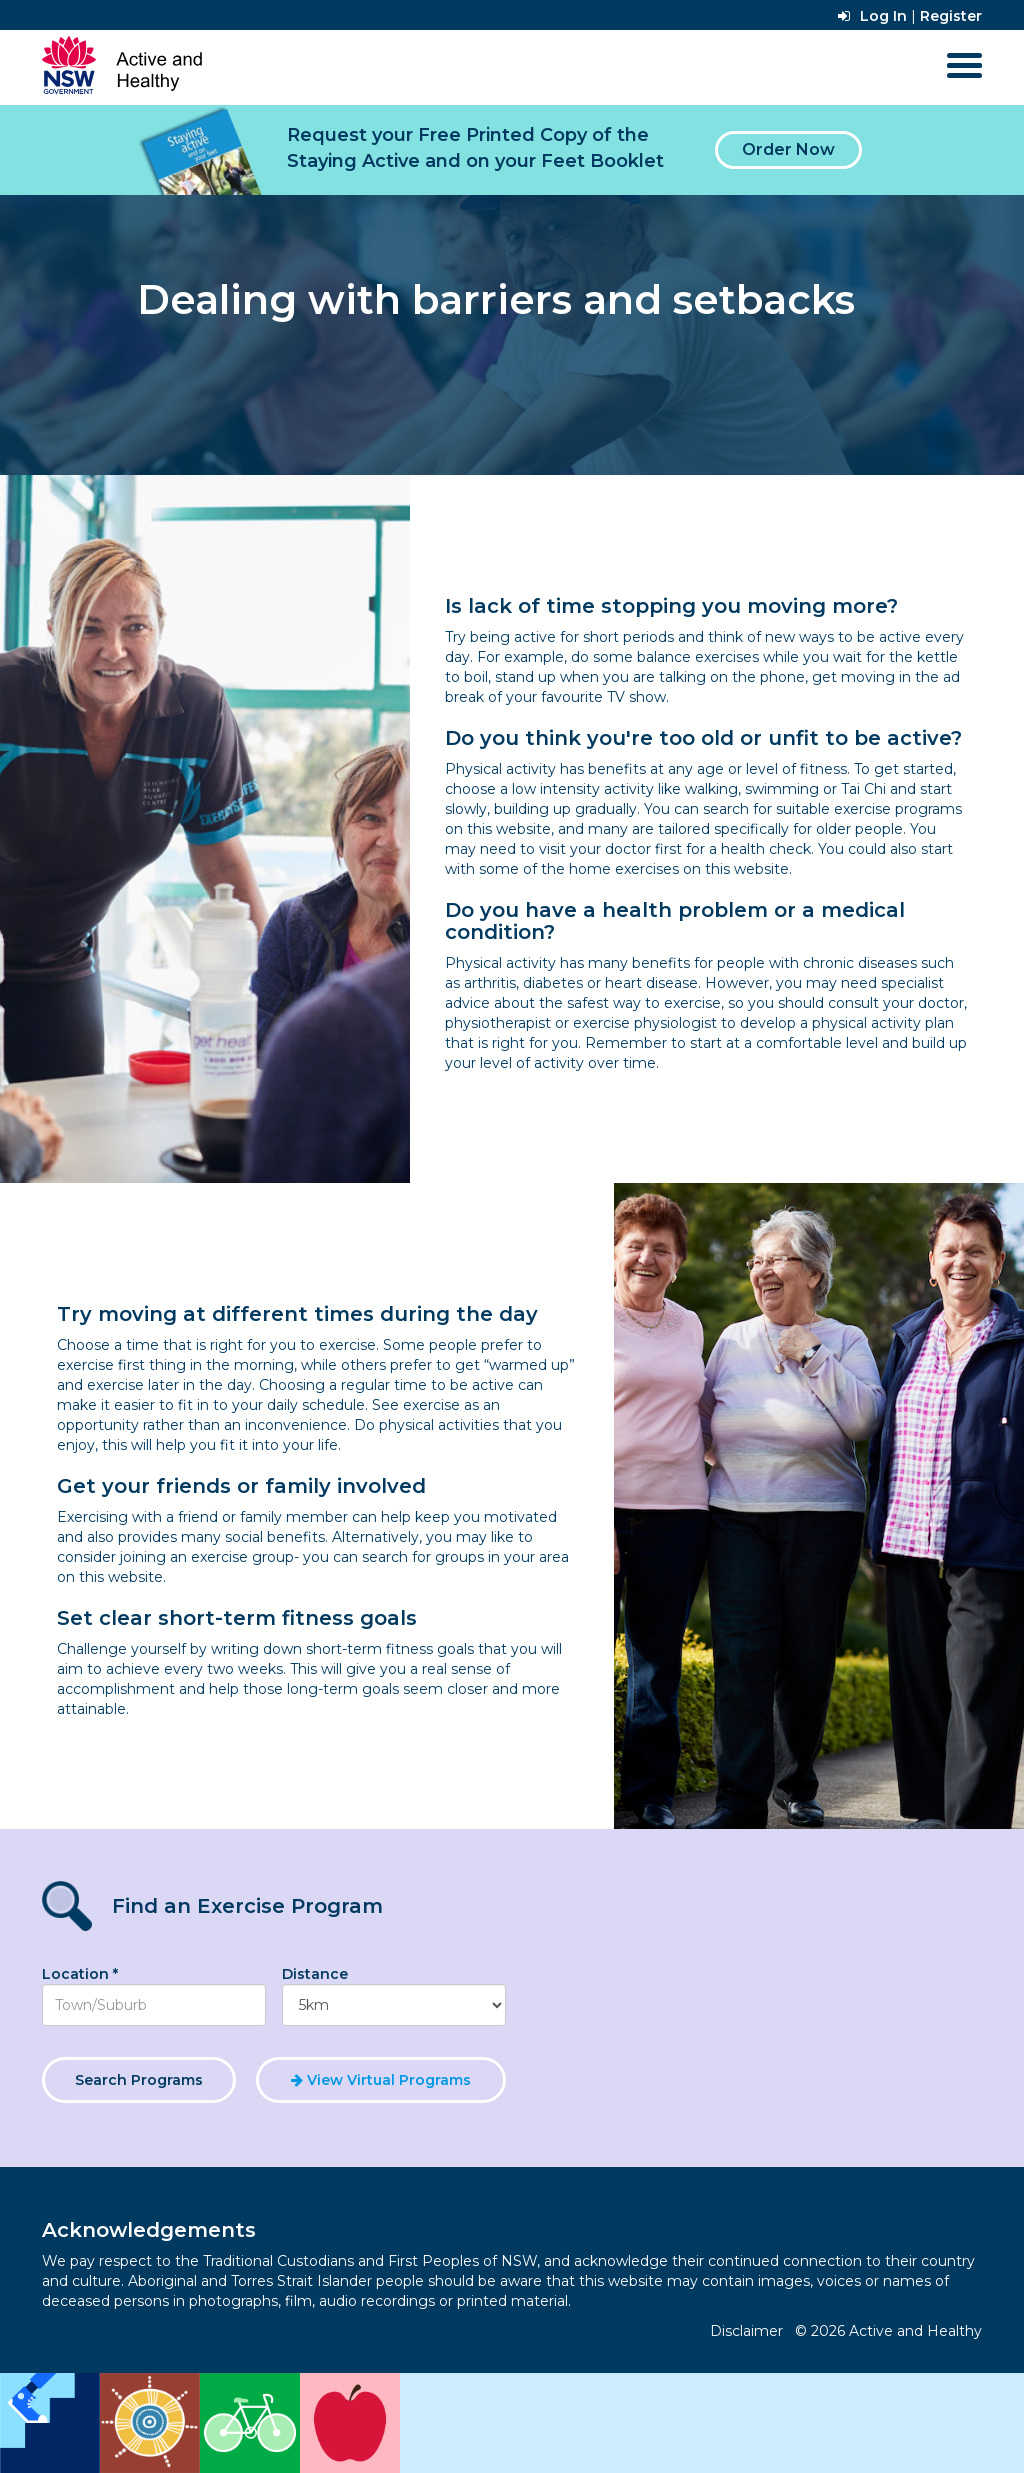 The height and width of the screenshot is (2473, 1024). I want to click on View Virtual Programs, so click(381, 2080).